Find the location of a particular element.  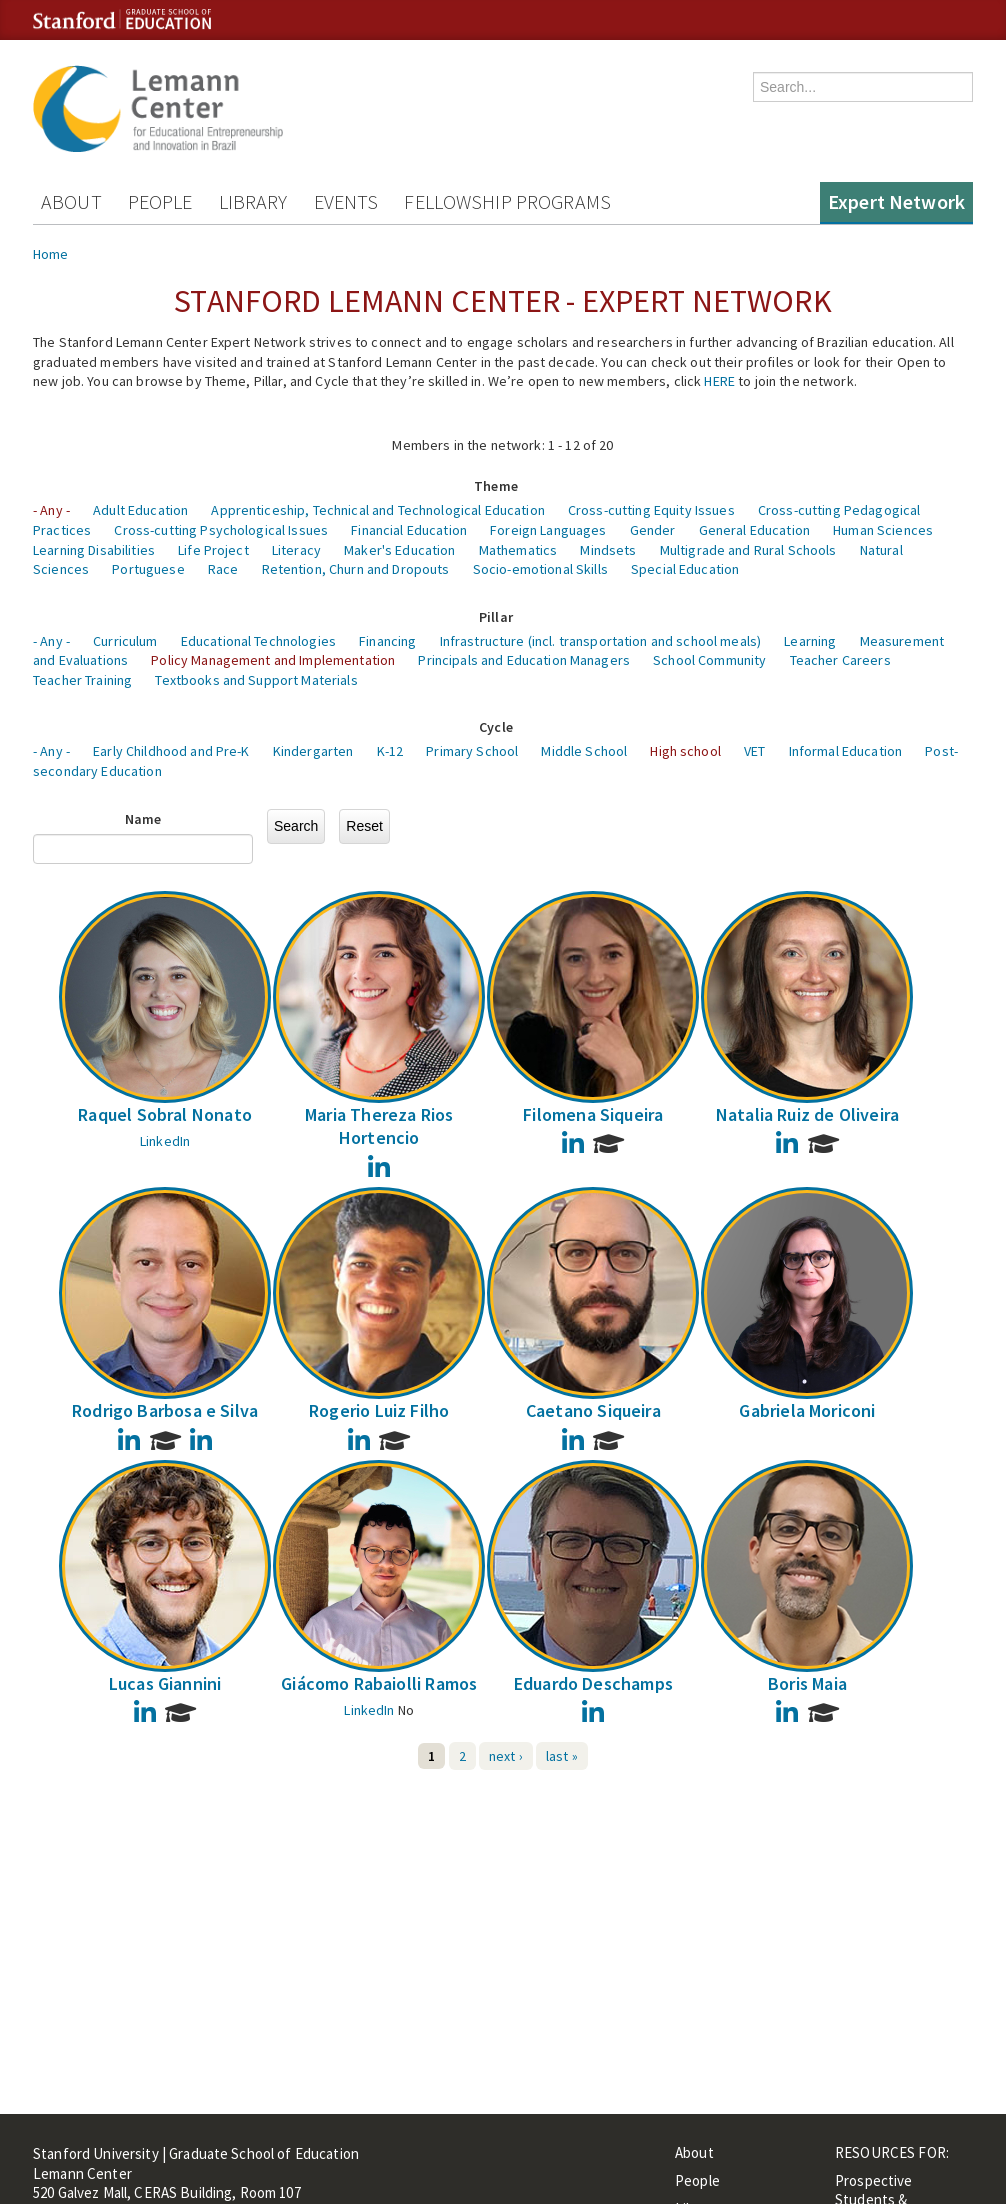

Socio-emotional Skills is located at coordinates (540, 569).